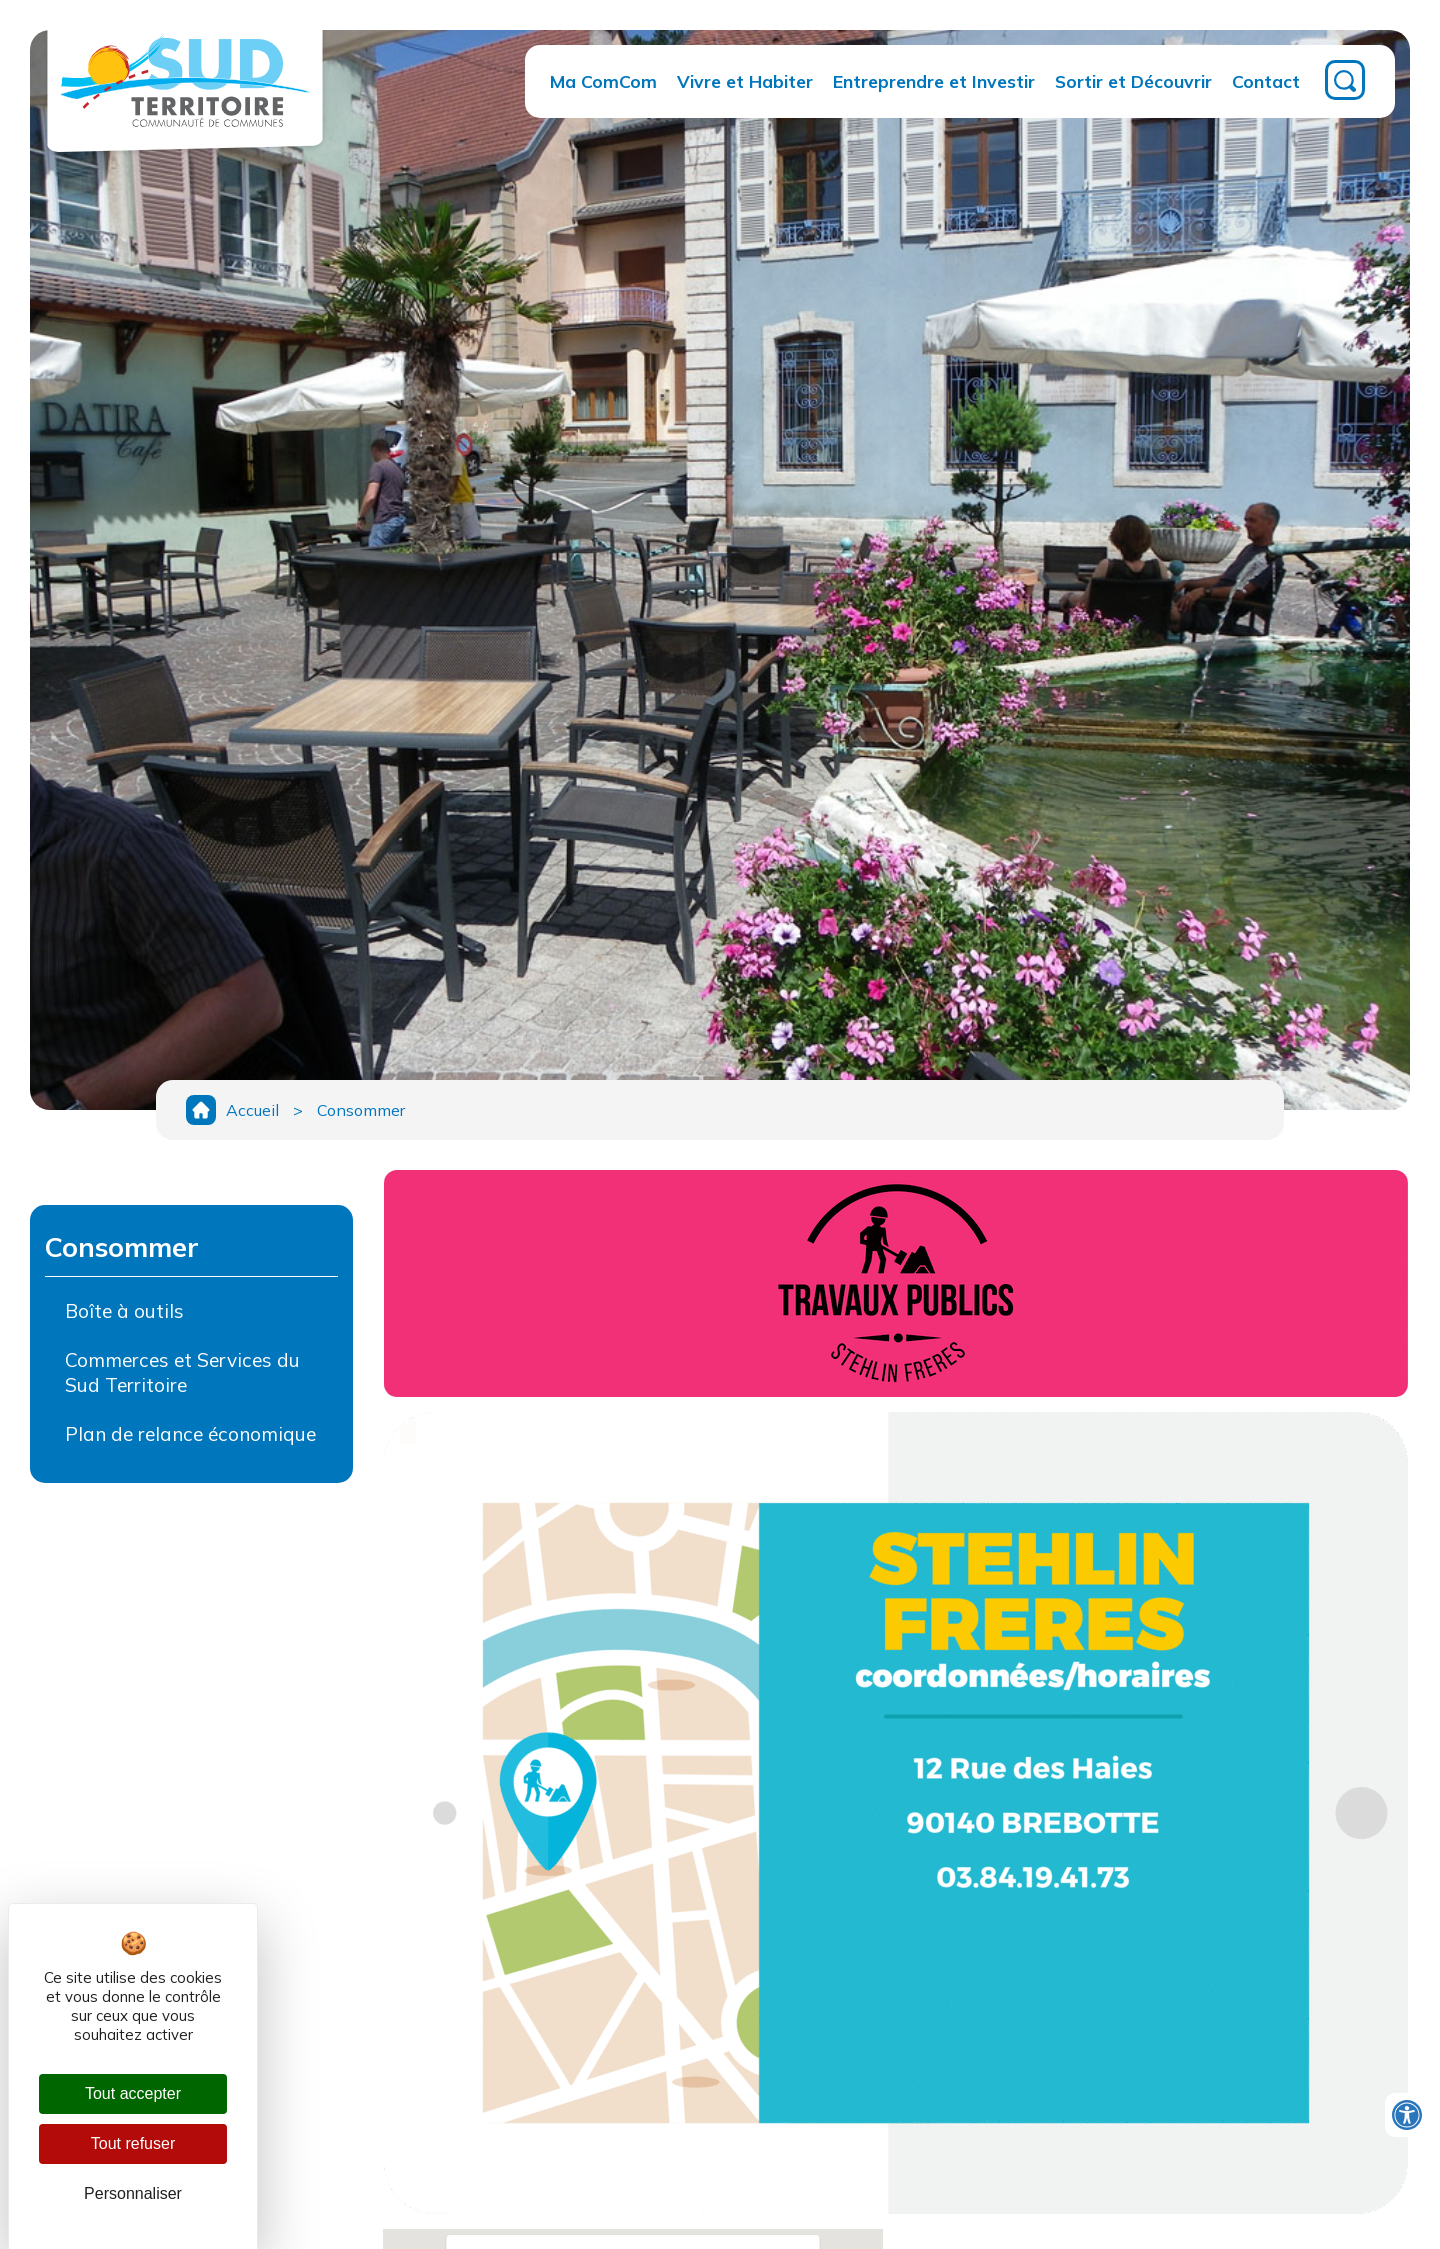  I want to click on Personnaliser [Personnaliser (fenêtre modale)], so click(133, 2193).